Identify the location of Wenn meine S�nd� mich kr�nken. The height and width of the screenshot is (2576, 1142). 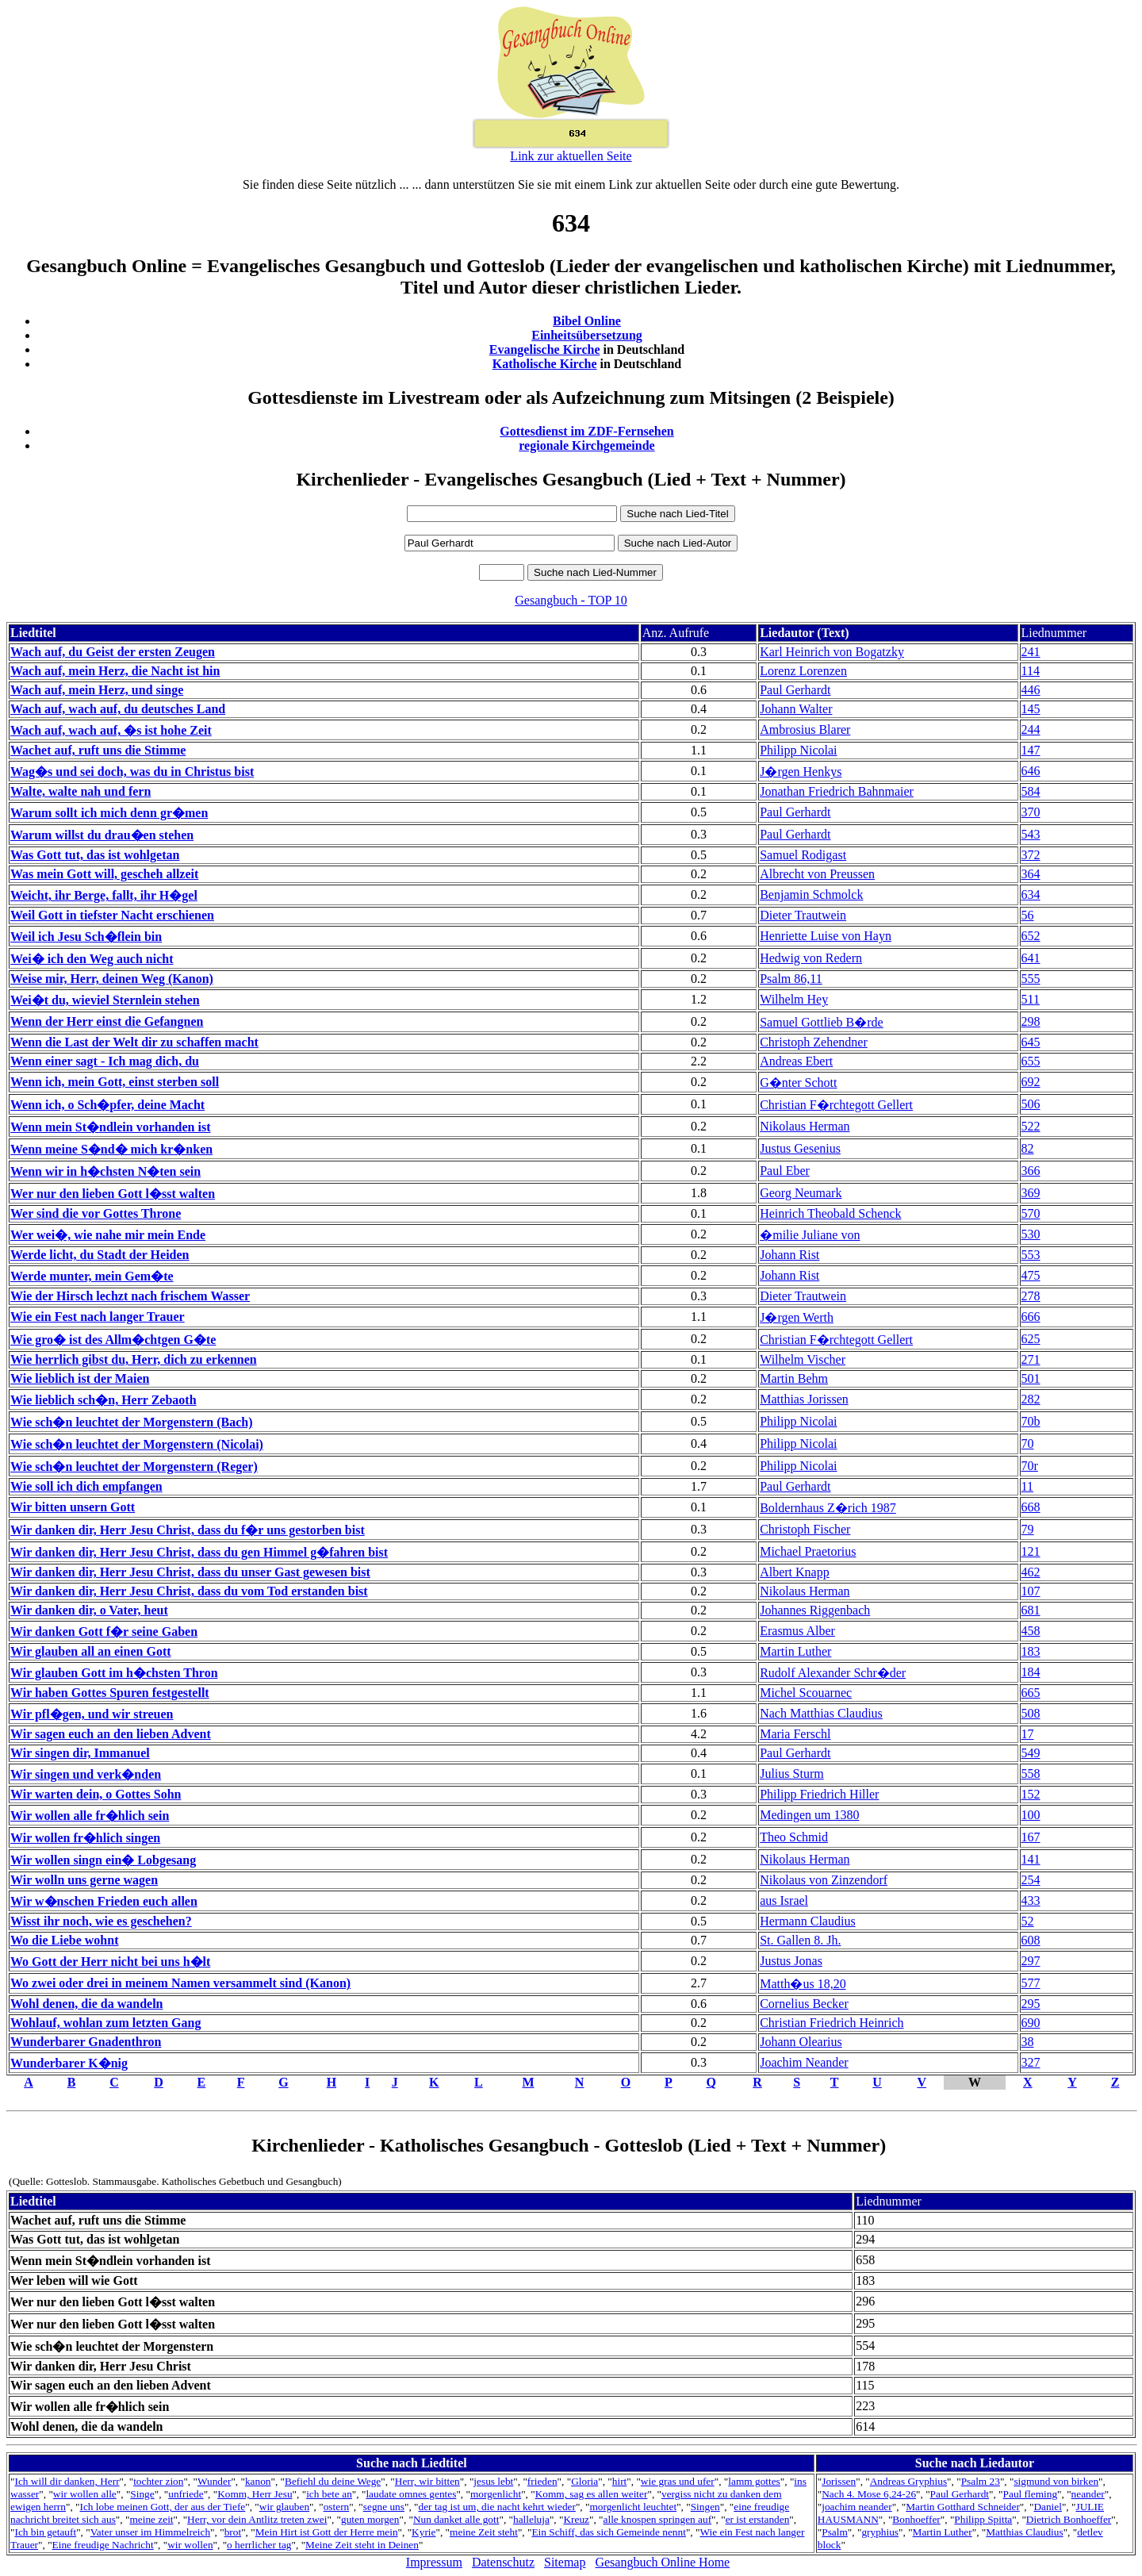
(111, 1149).